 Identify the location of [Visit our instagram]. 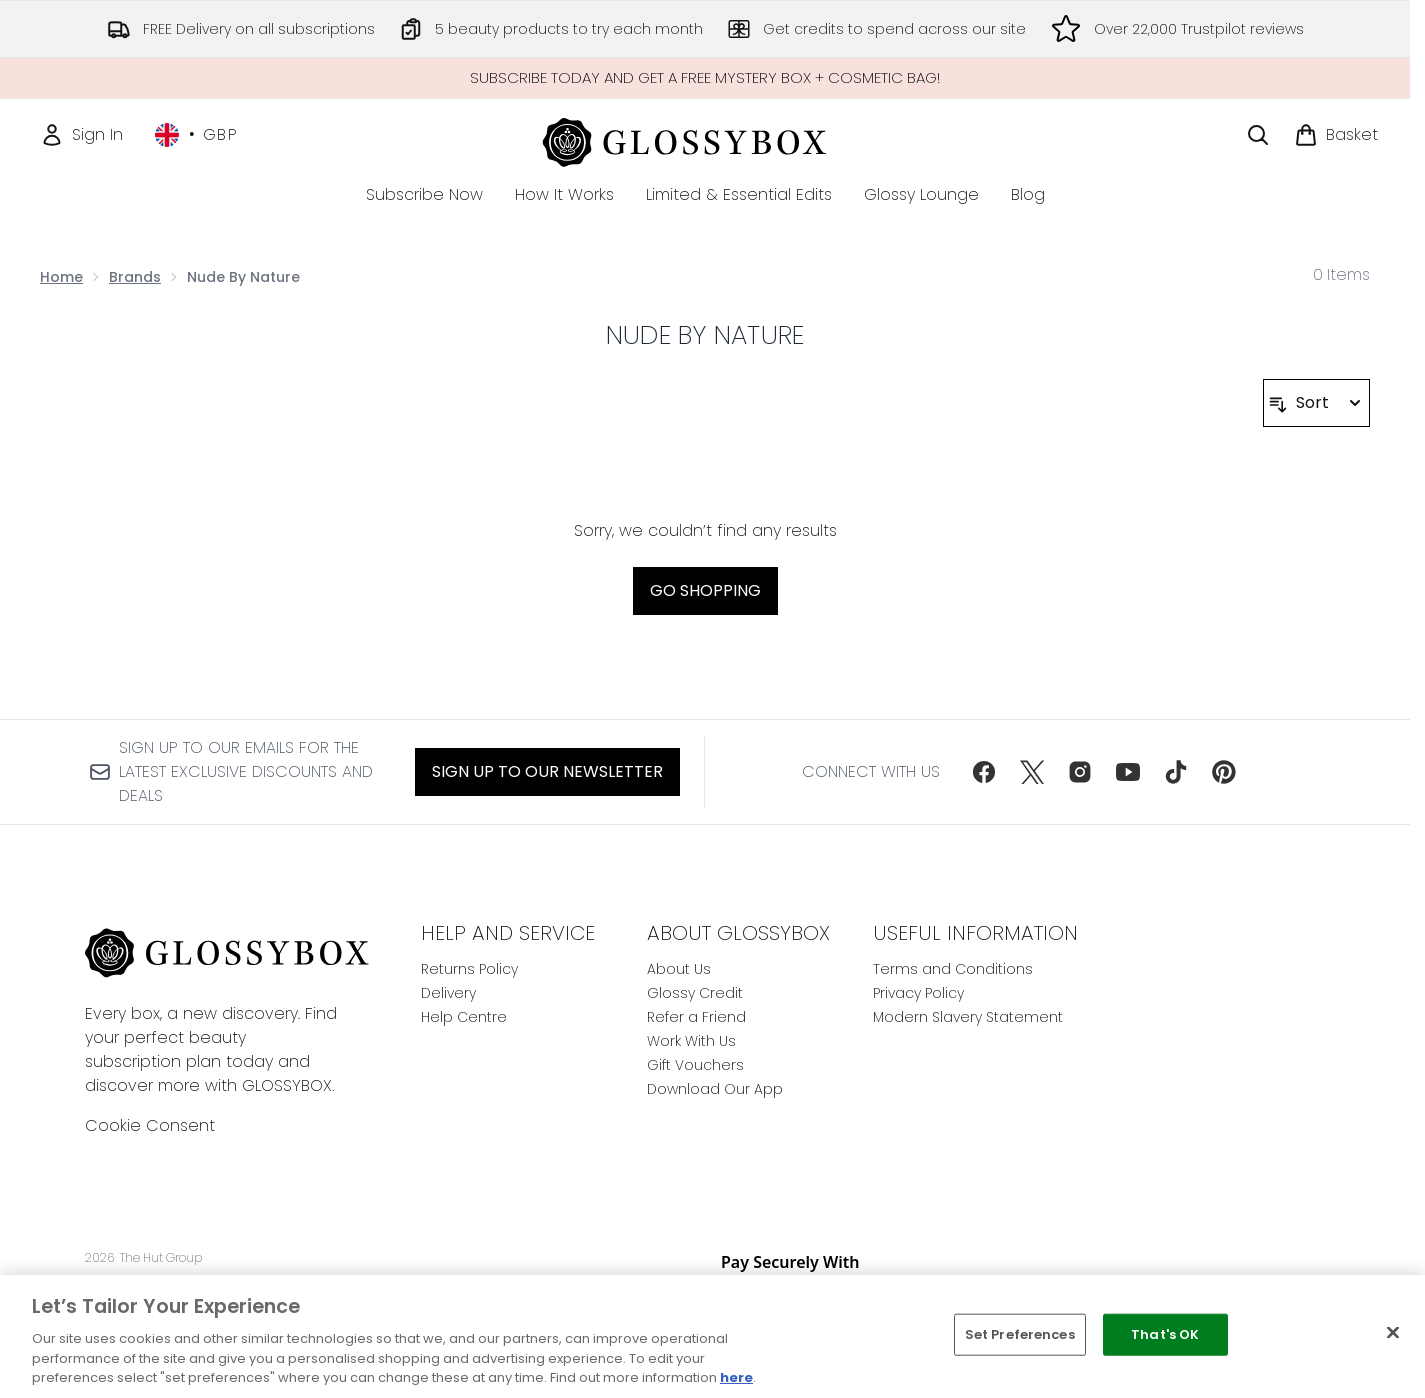
(1080, 772).